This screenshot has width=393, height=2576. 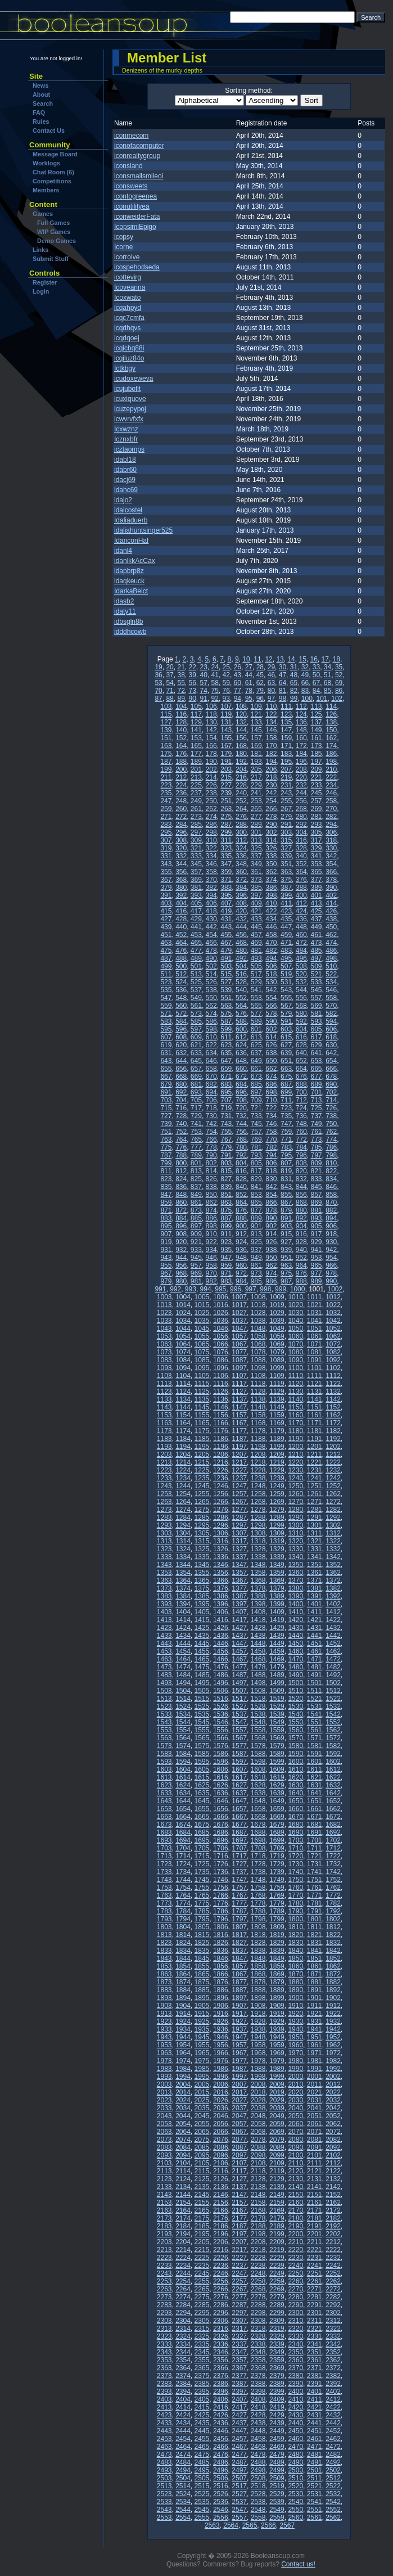 What do you see at coordinates (258, 1651) in the screenshot?
I see `1458` at bounding box center [258, 1651].